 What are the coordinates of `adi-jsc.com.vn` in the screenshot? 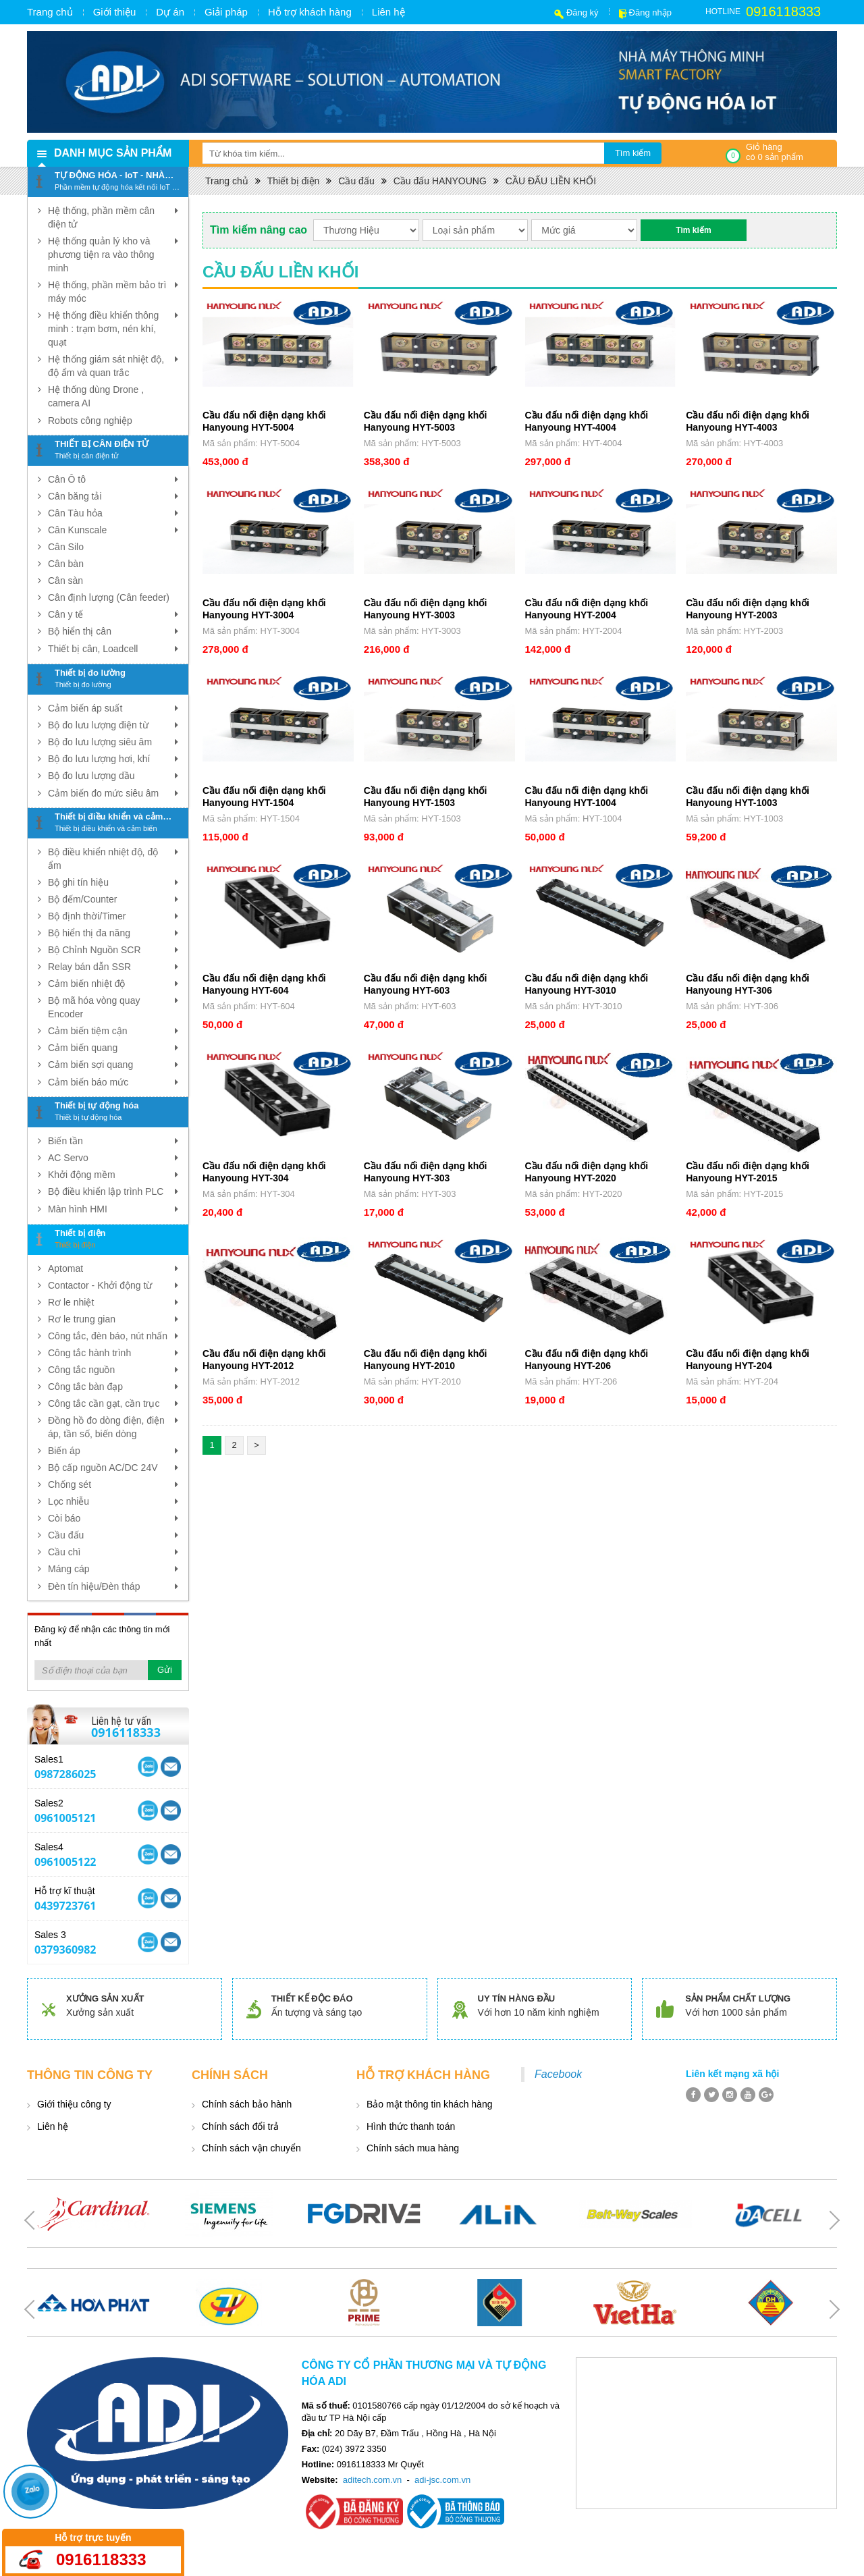 It's located at (442, 2480).